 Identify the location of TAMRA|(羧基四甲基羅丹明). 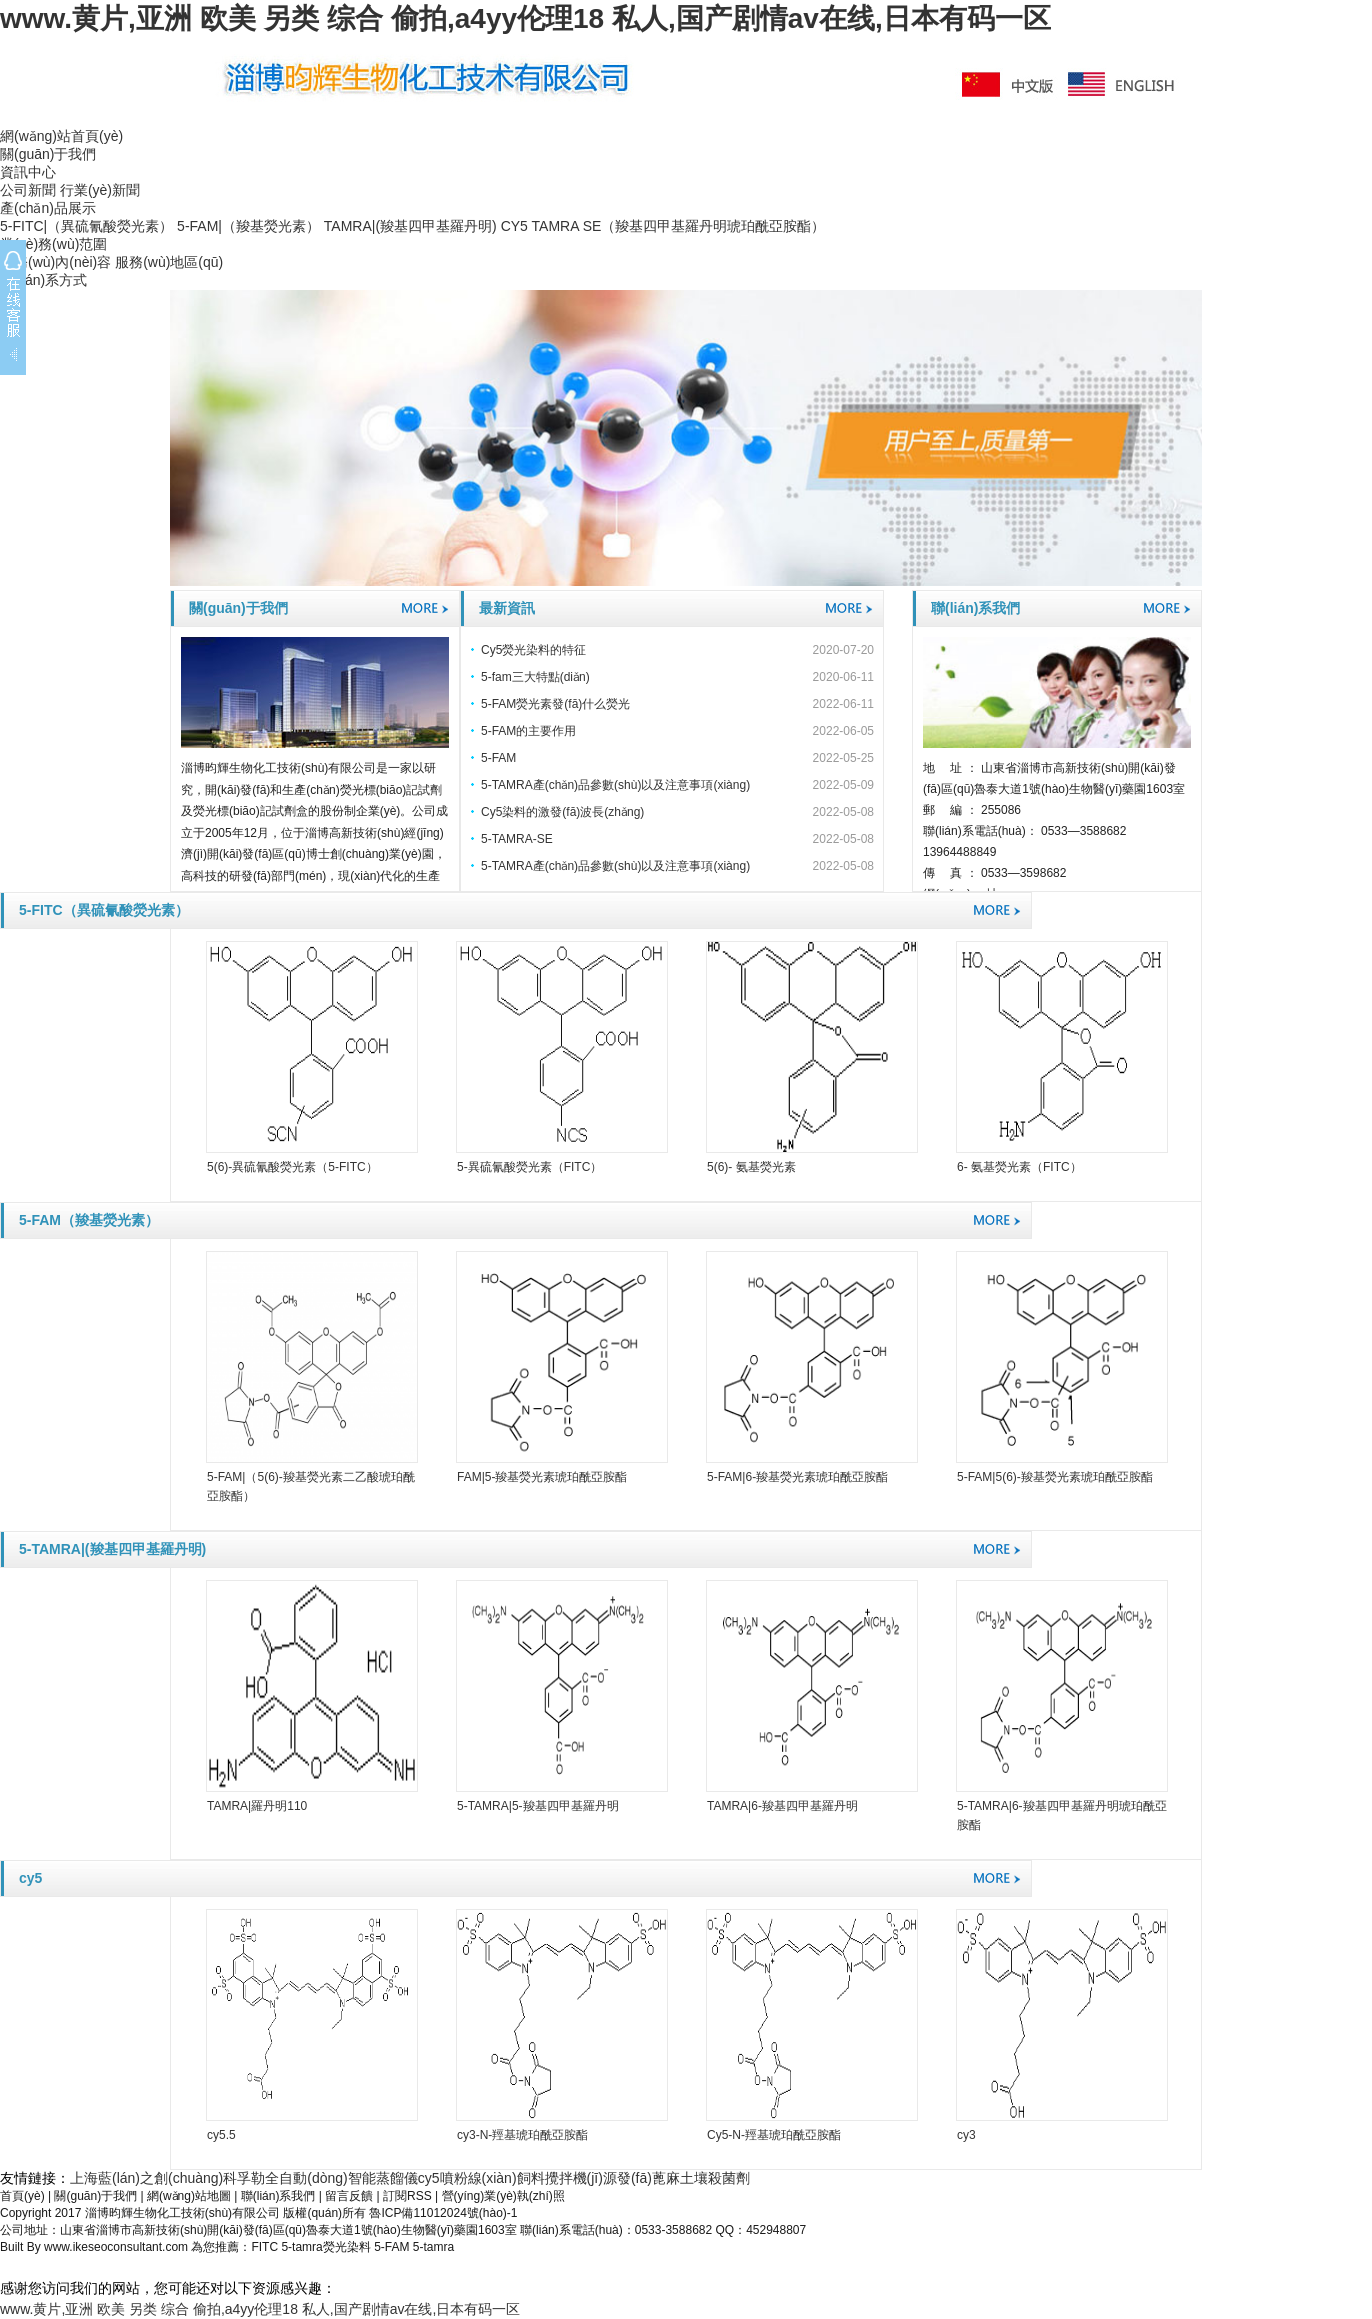
(410, 226).